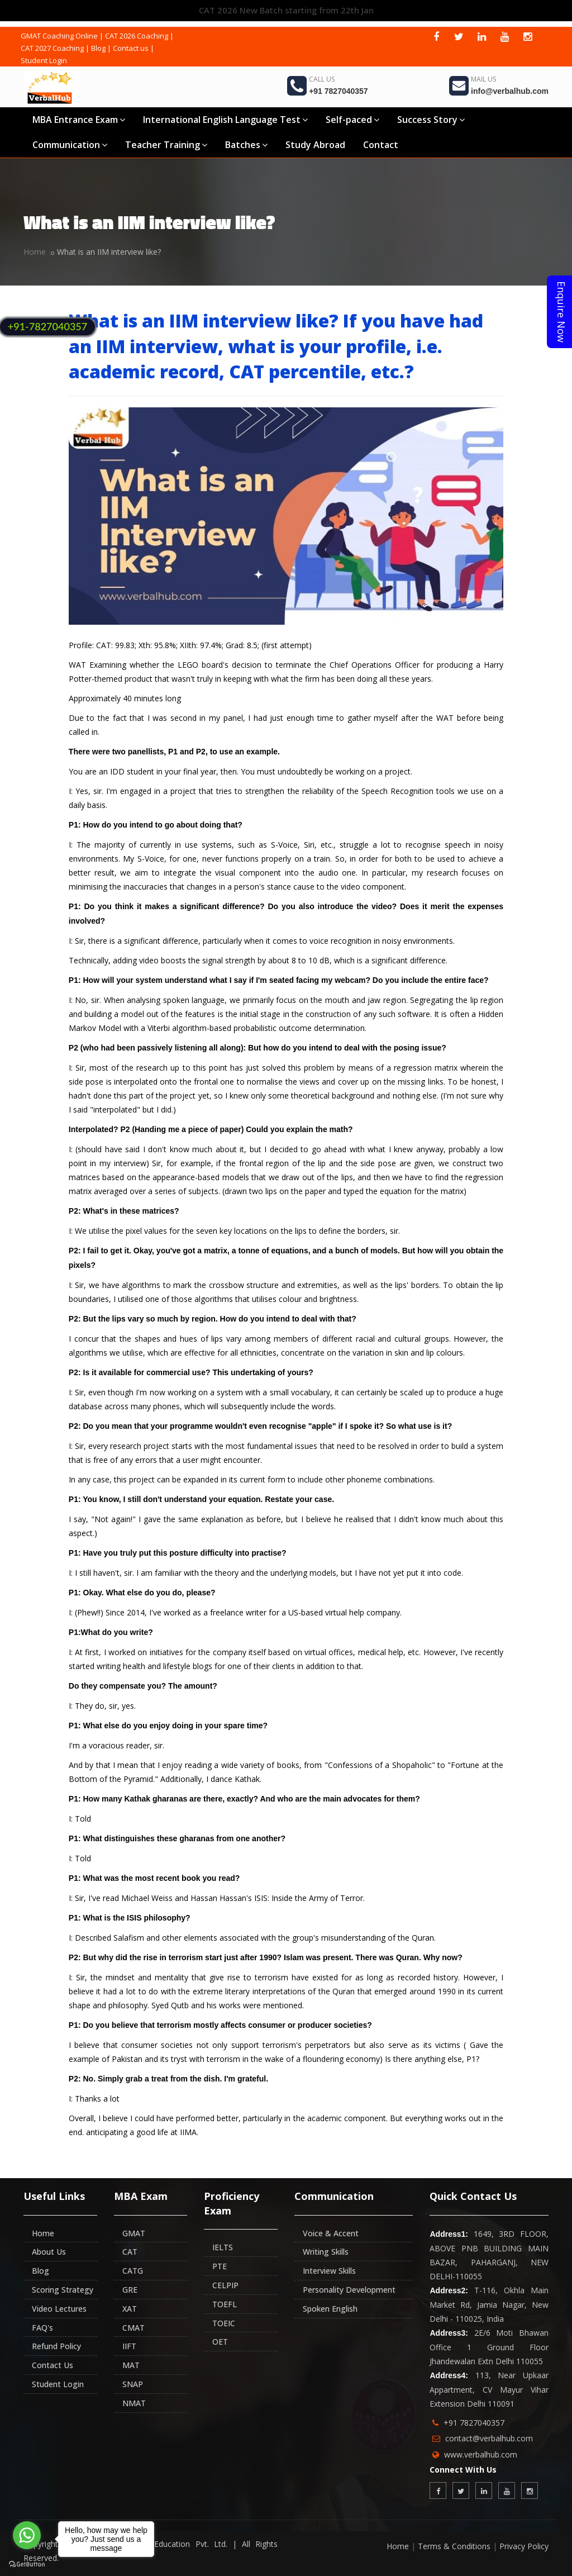 The height and width of the screenshot is (2576, 572). I want to click on IELTS, so click(222, 2247).